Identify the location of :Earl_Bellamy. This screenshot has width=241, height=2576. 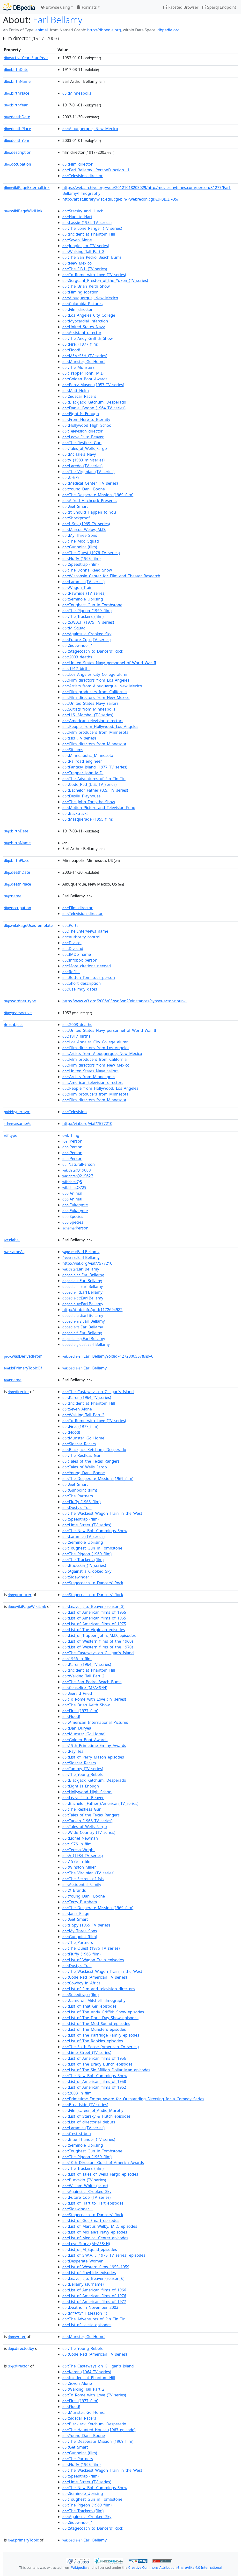
(84, 1368).